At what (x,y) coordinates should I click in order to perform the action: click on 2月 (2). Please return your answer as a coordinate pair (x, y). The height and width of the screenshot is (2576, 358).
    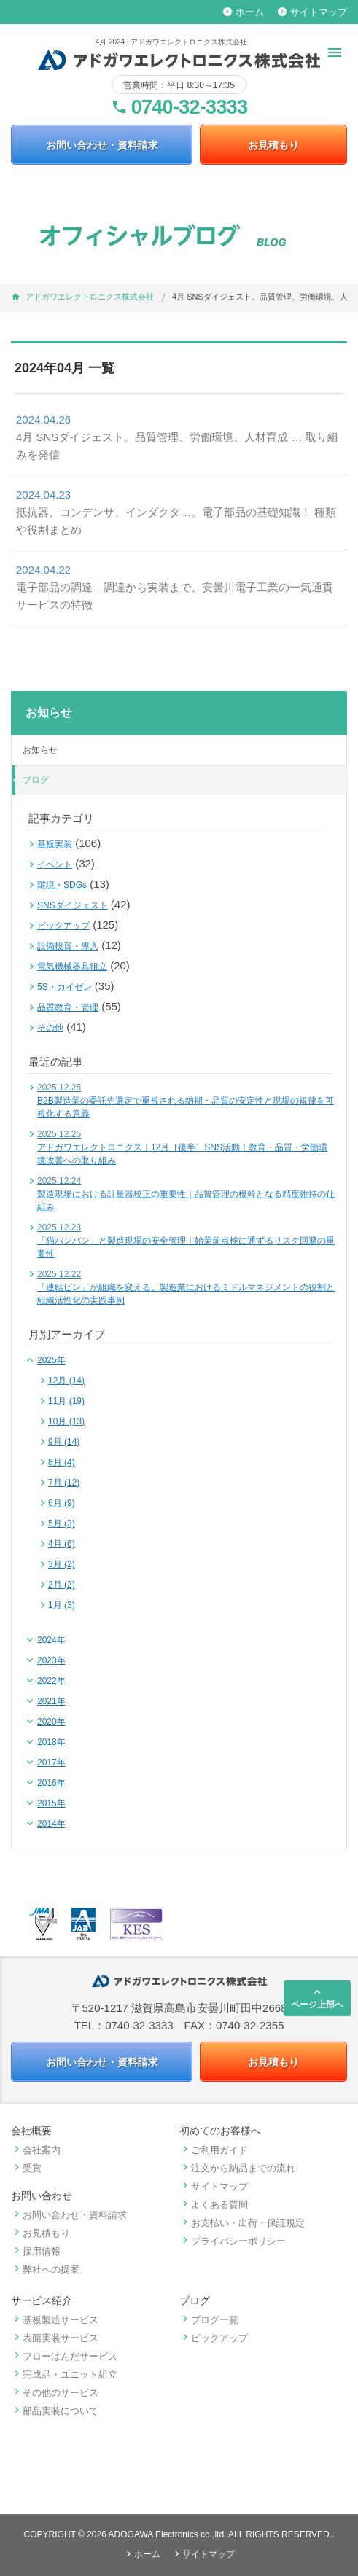
    Looking at the image, I should click on (61, 1585).